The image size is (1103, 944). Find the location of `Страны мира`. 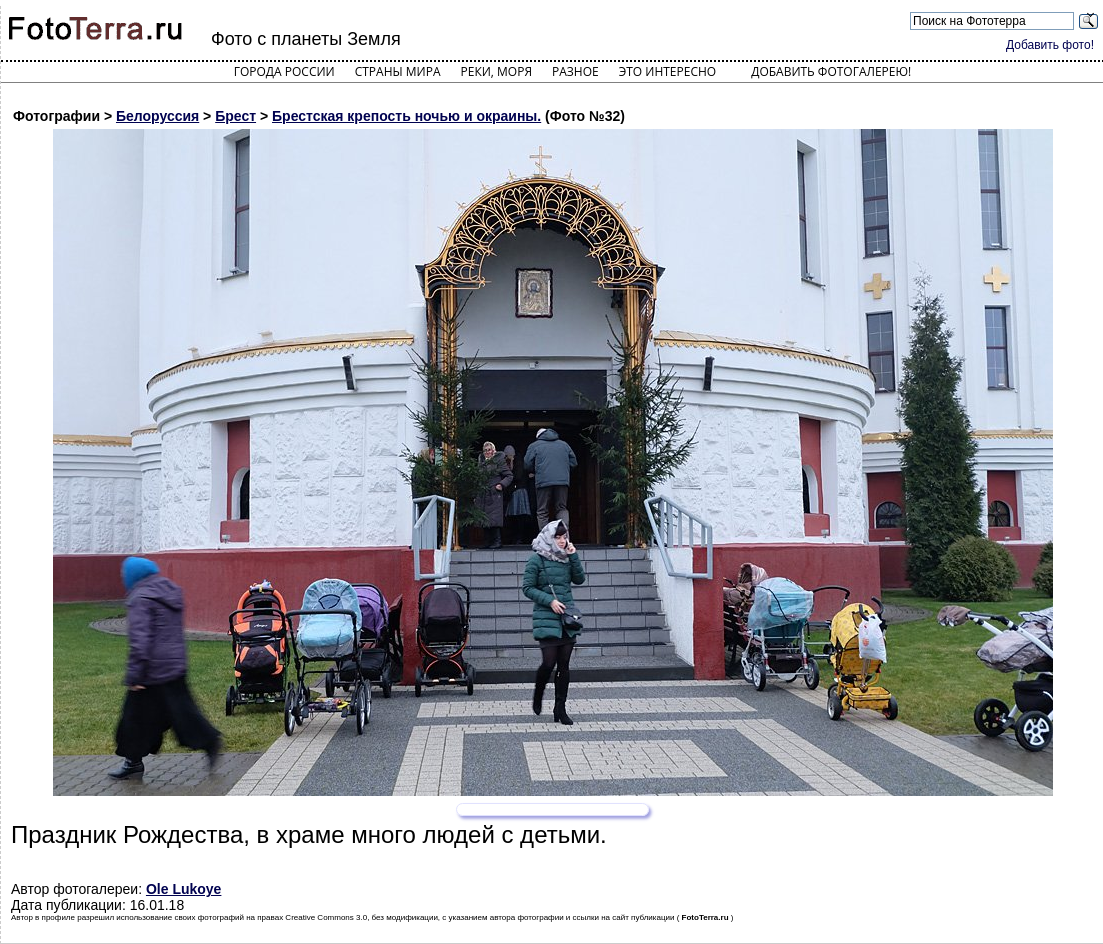

Страны мира is located at coordinates (398, 71).